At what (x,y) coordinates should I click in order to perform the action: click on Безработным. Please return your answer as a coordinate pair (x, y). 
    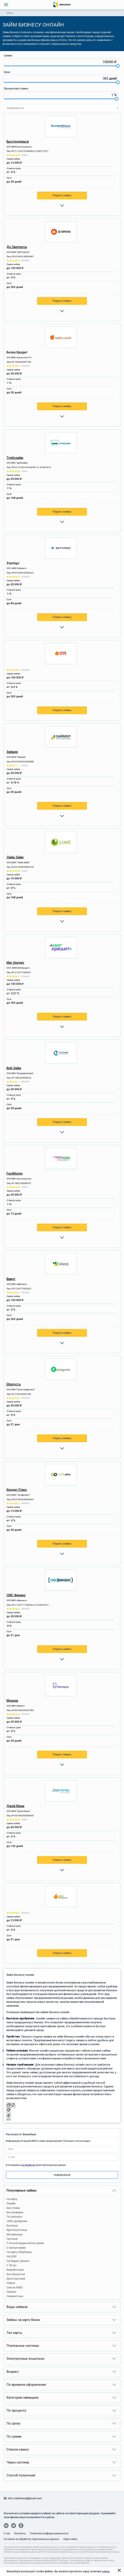
    Looking at the image, I should click on (15, 2269).